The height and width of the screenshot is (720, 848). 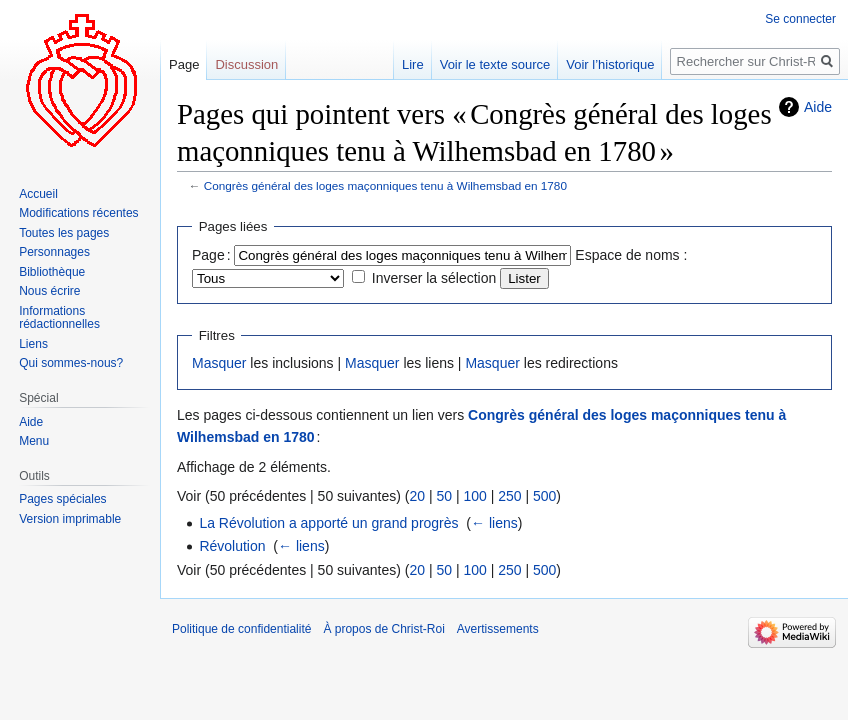 What do you see at coordinates (509, 496) in the screenshot?
I see `250` at bounding box center [509, 496].